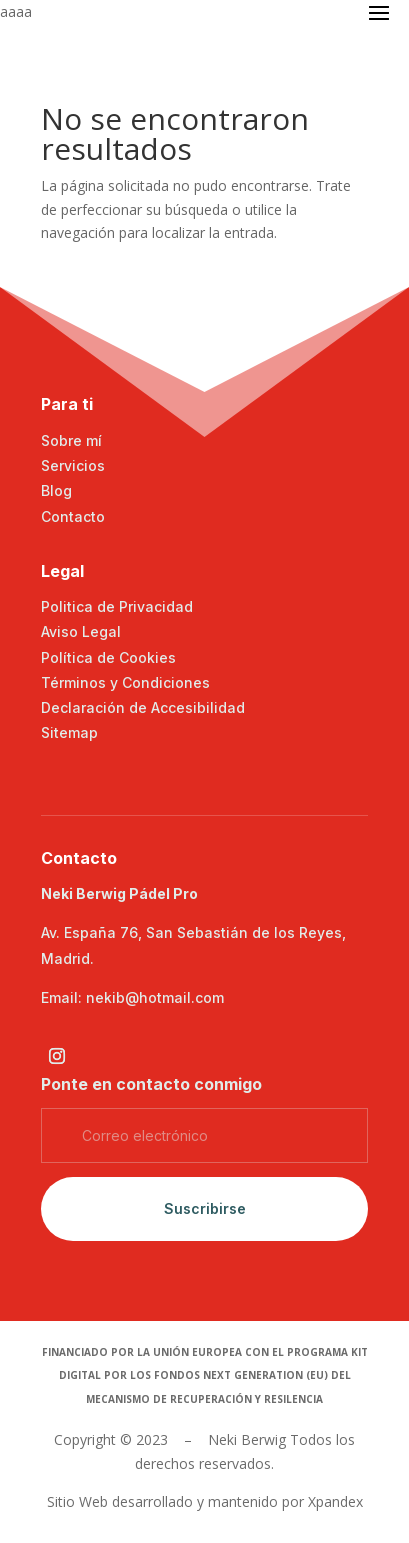 The width and height of the screenshot is (409, 1543). I want to click on Términos y Condiciones, so click(125, 682).